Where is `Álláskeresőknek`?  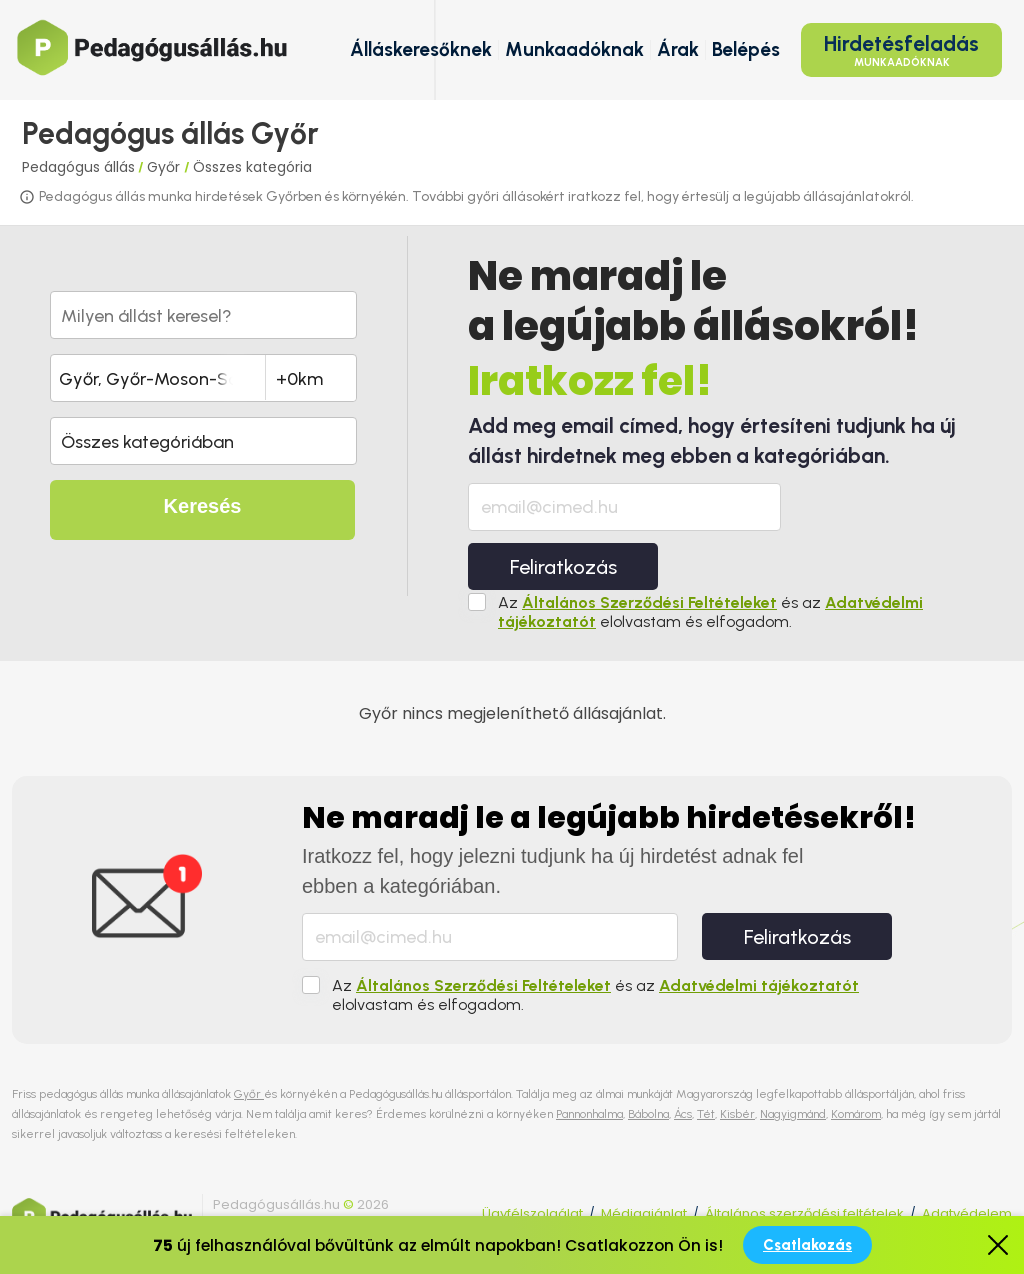 Álláskeresőknek is located at coordinates (421, 49).